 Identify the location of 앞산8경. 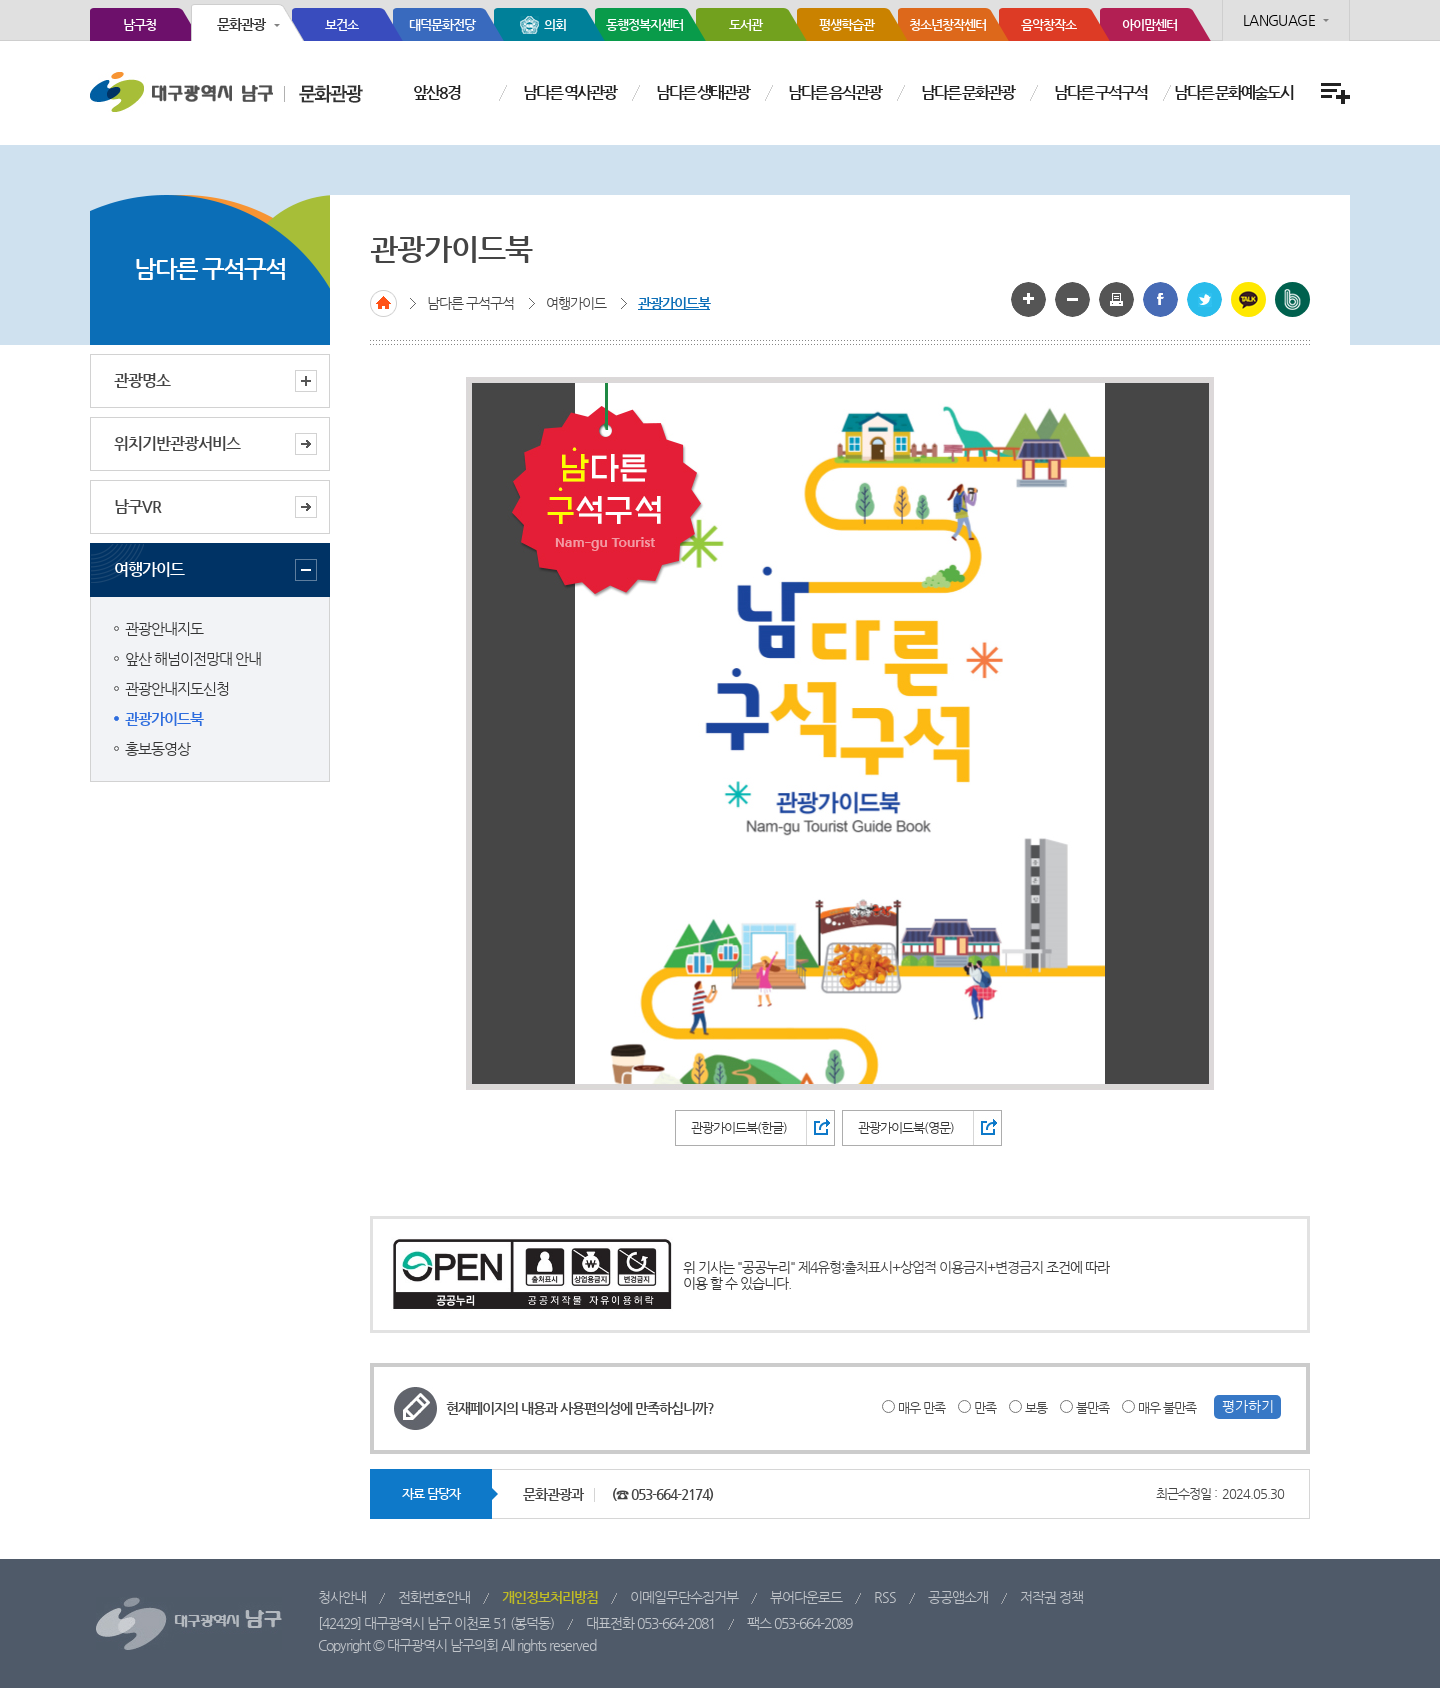
(436, 92).